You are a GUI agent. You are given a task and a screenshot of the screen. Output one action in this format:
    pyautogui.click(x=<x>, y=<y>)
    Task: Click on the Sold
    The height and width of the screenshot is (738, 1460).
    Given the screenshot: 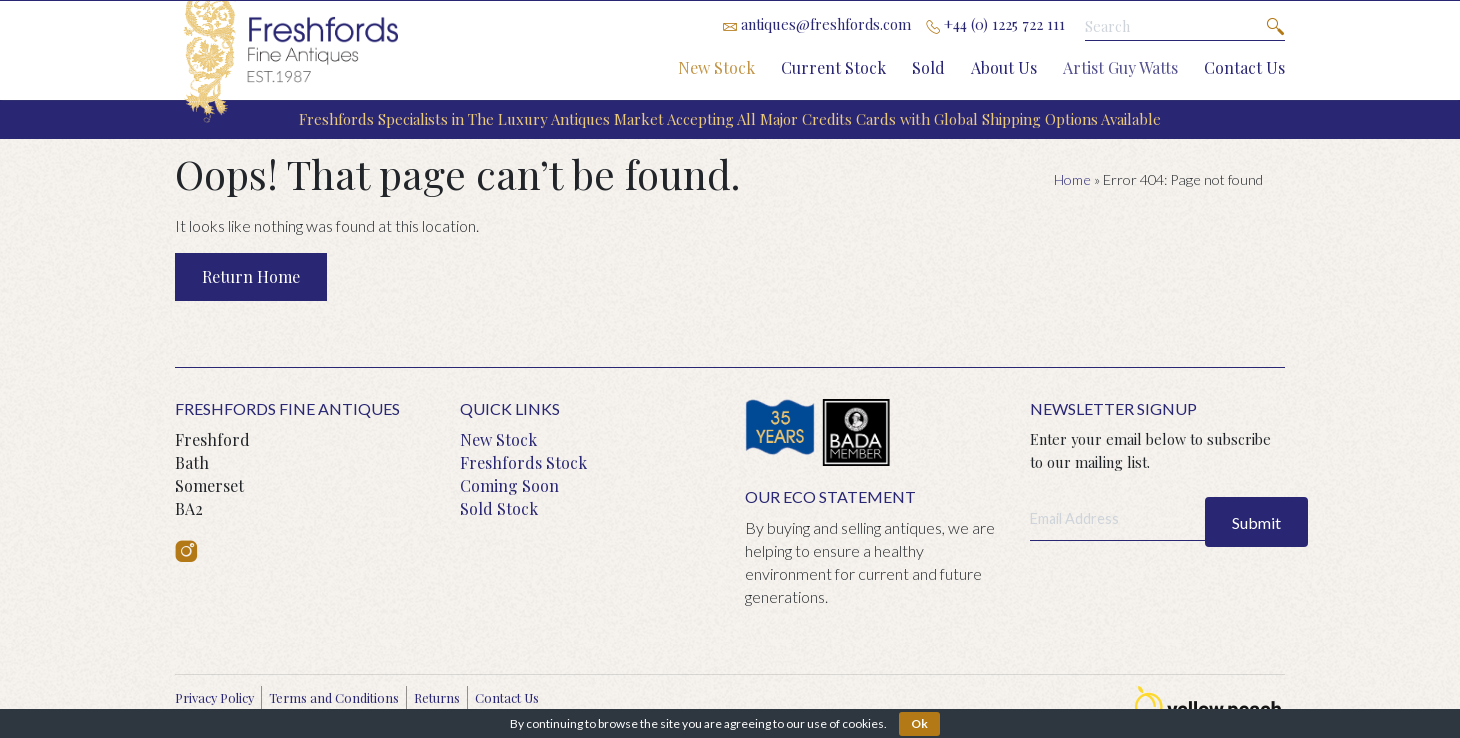 What is the action you would take?
    pyautogui.click(x=928, y=67)
    